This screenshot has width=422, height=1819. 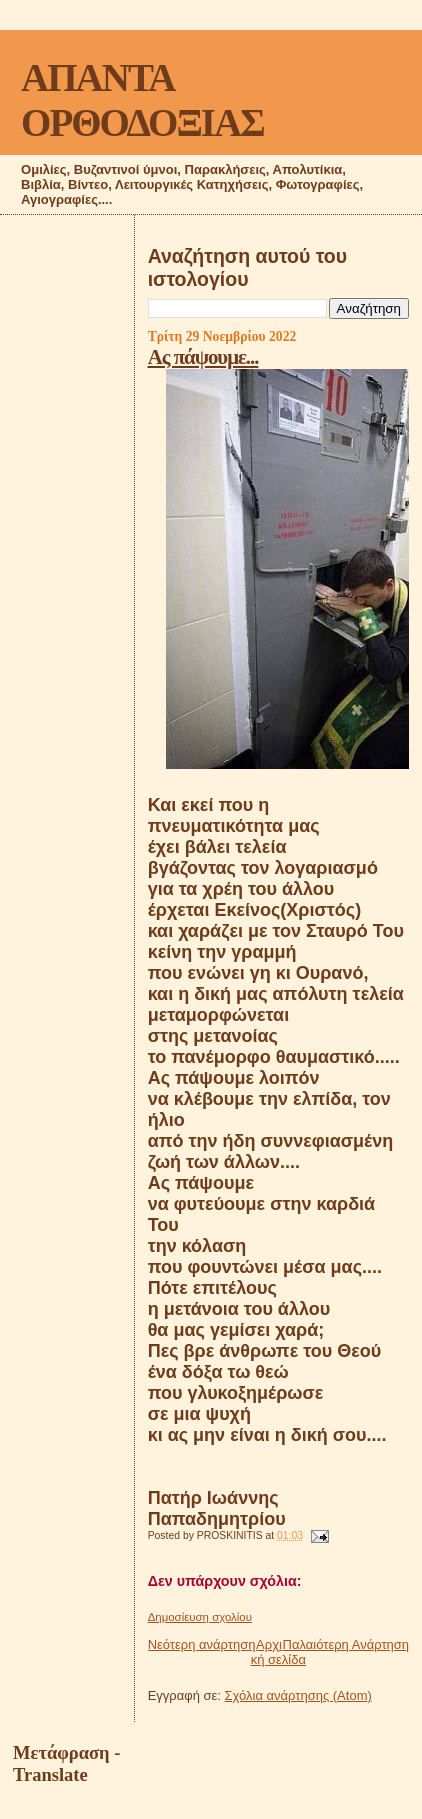 What do you see at coordinates (346, 1644) in the screenshot?
I see `Παλαιότερη Ανάρτηση` at bounding box center [346, 1644].